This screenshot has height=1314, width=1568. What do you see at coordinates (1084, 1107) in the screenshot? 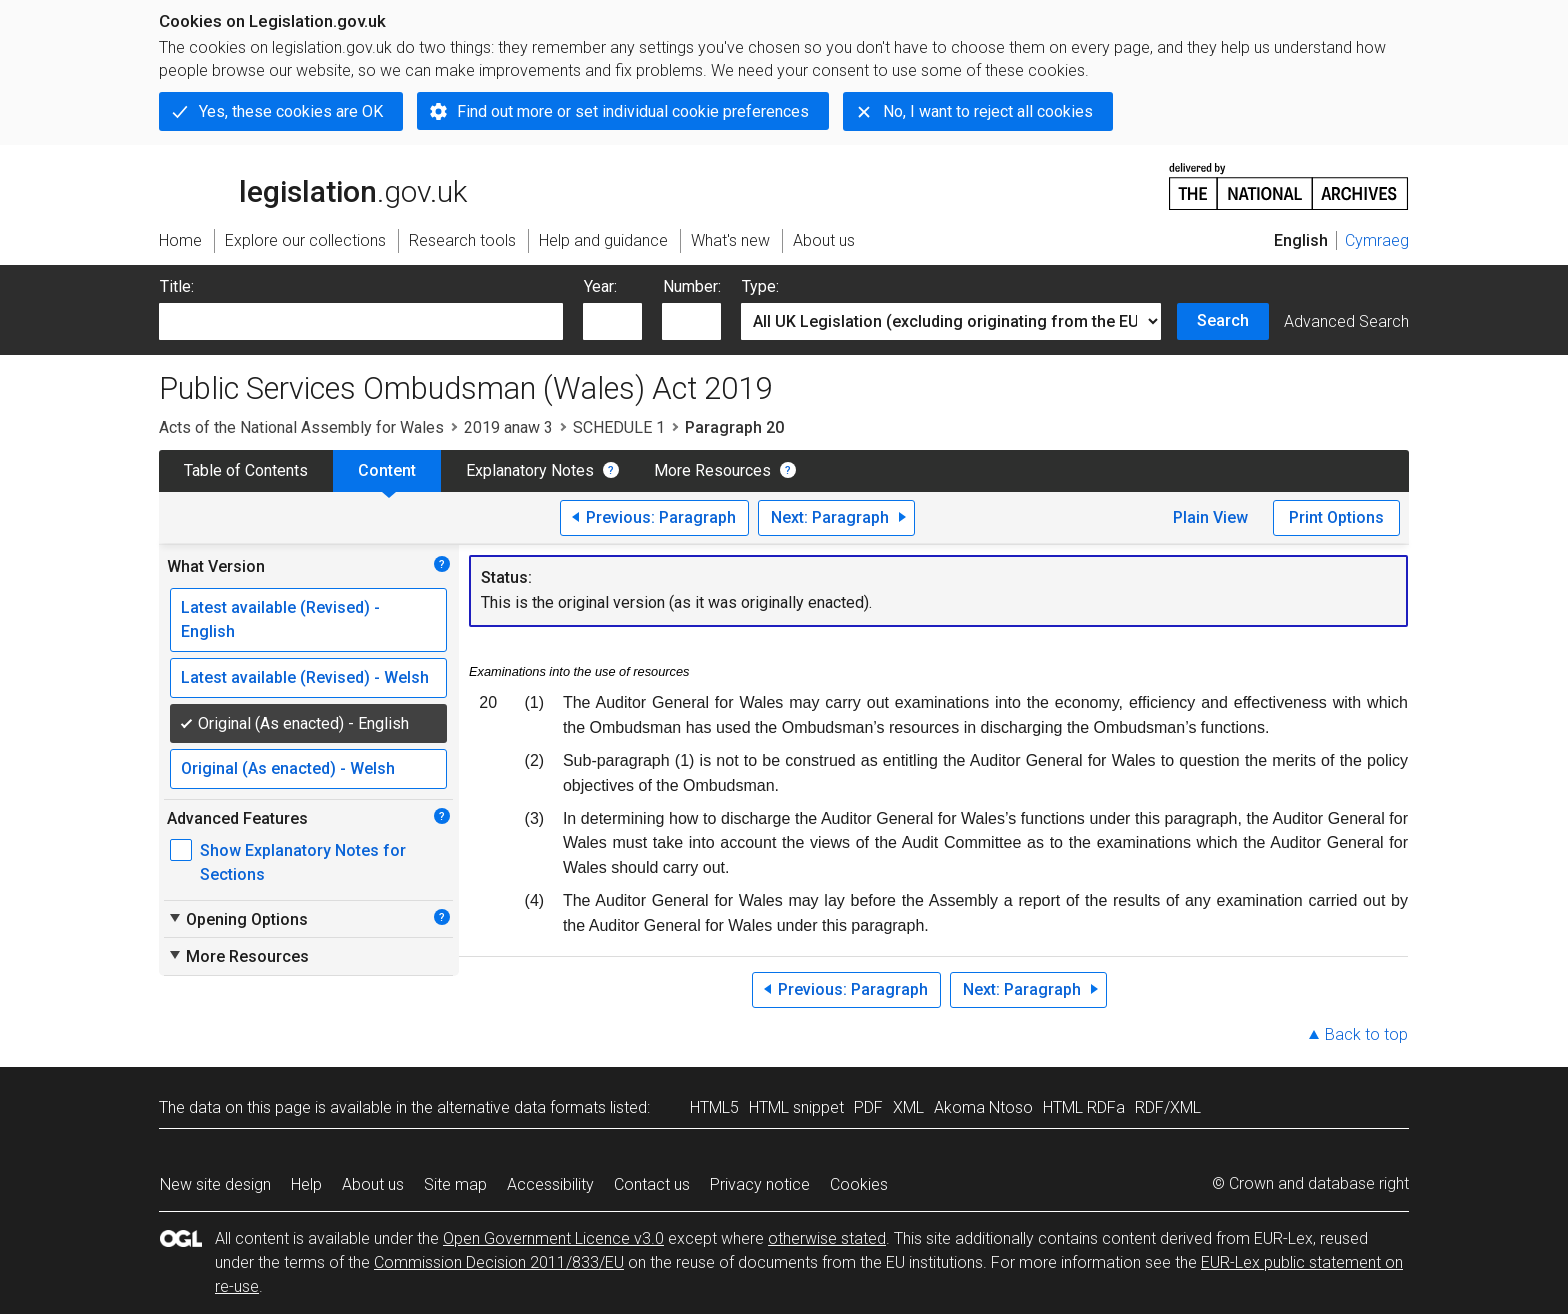
I see `HTML RDFa` at bounding box center [1084, 1107].